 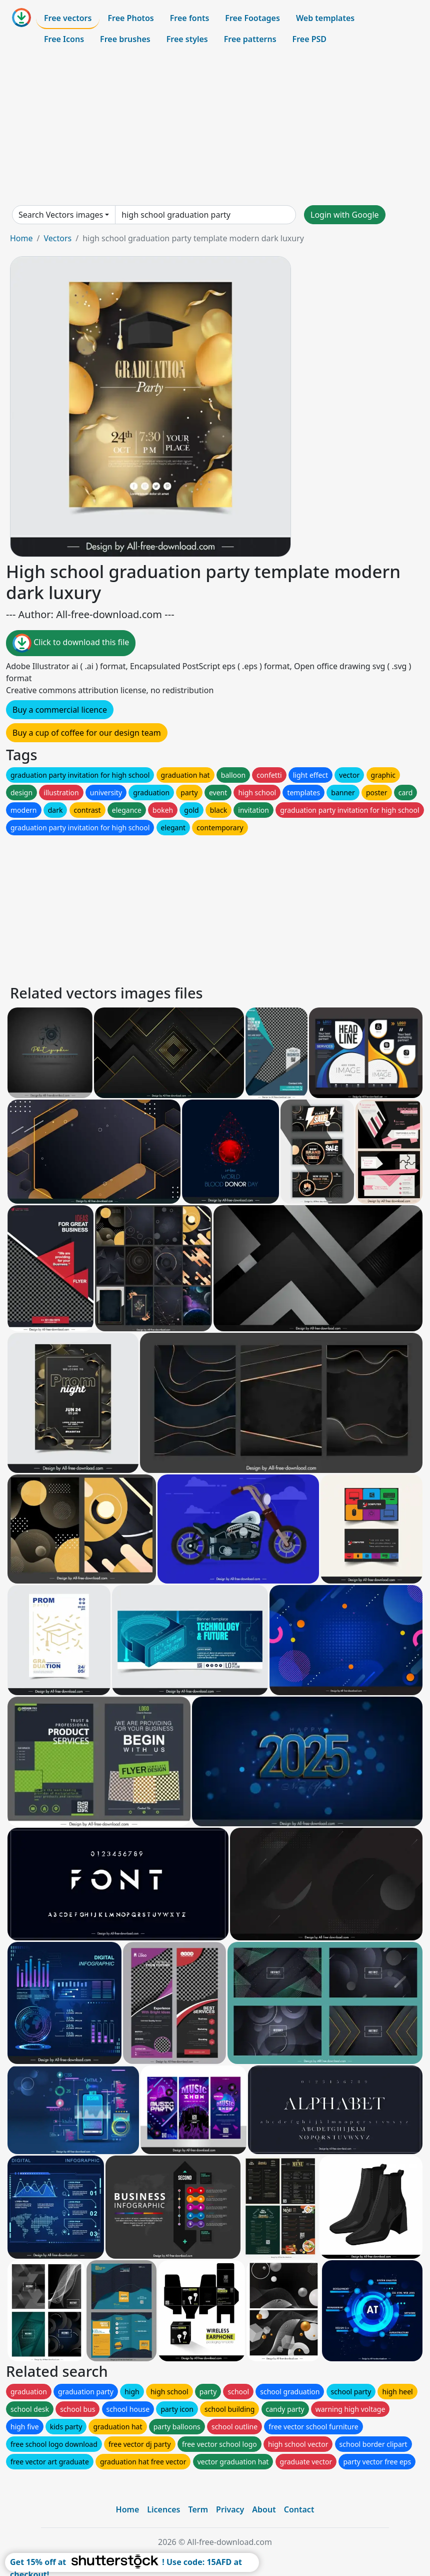 What do you see at coordinates (86, 732) in the screenshot?
I see `Buy a cup of coffee for our design team` at bounding box center [86, 732].